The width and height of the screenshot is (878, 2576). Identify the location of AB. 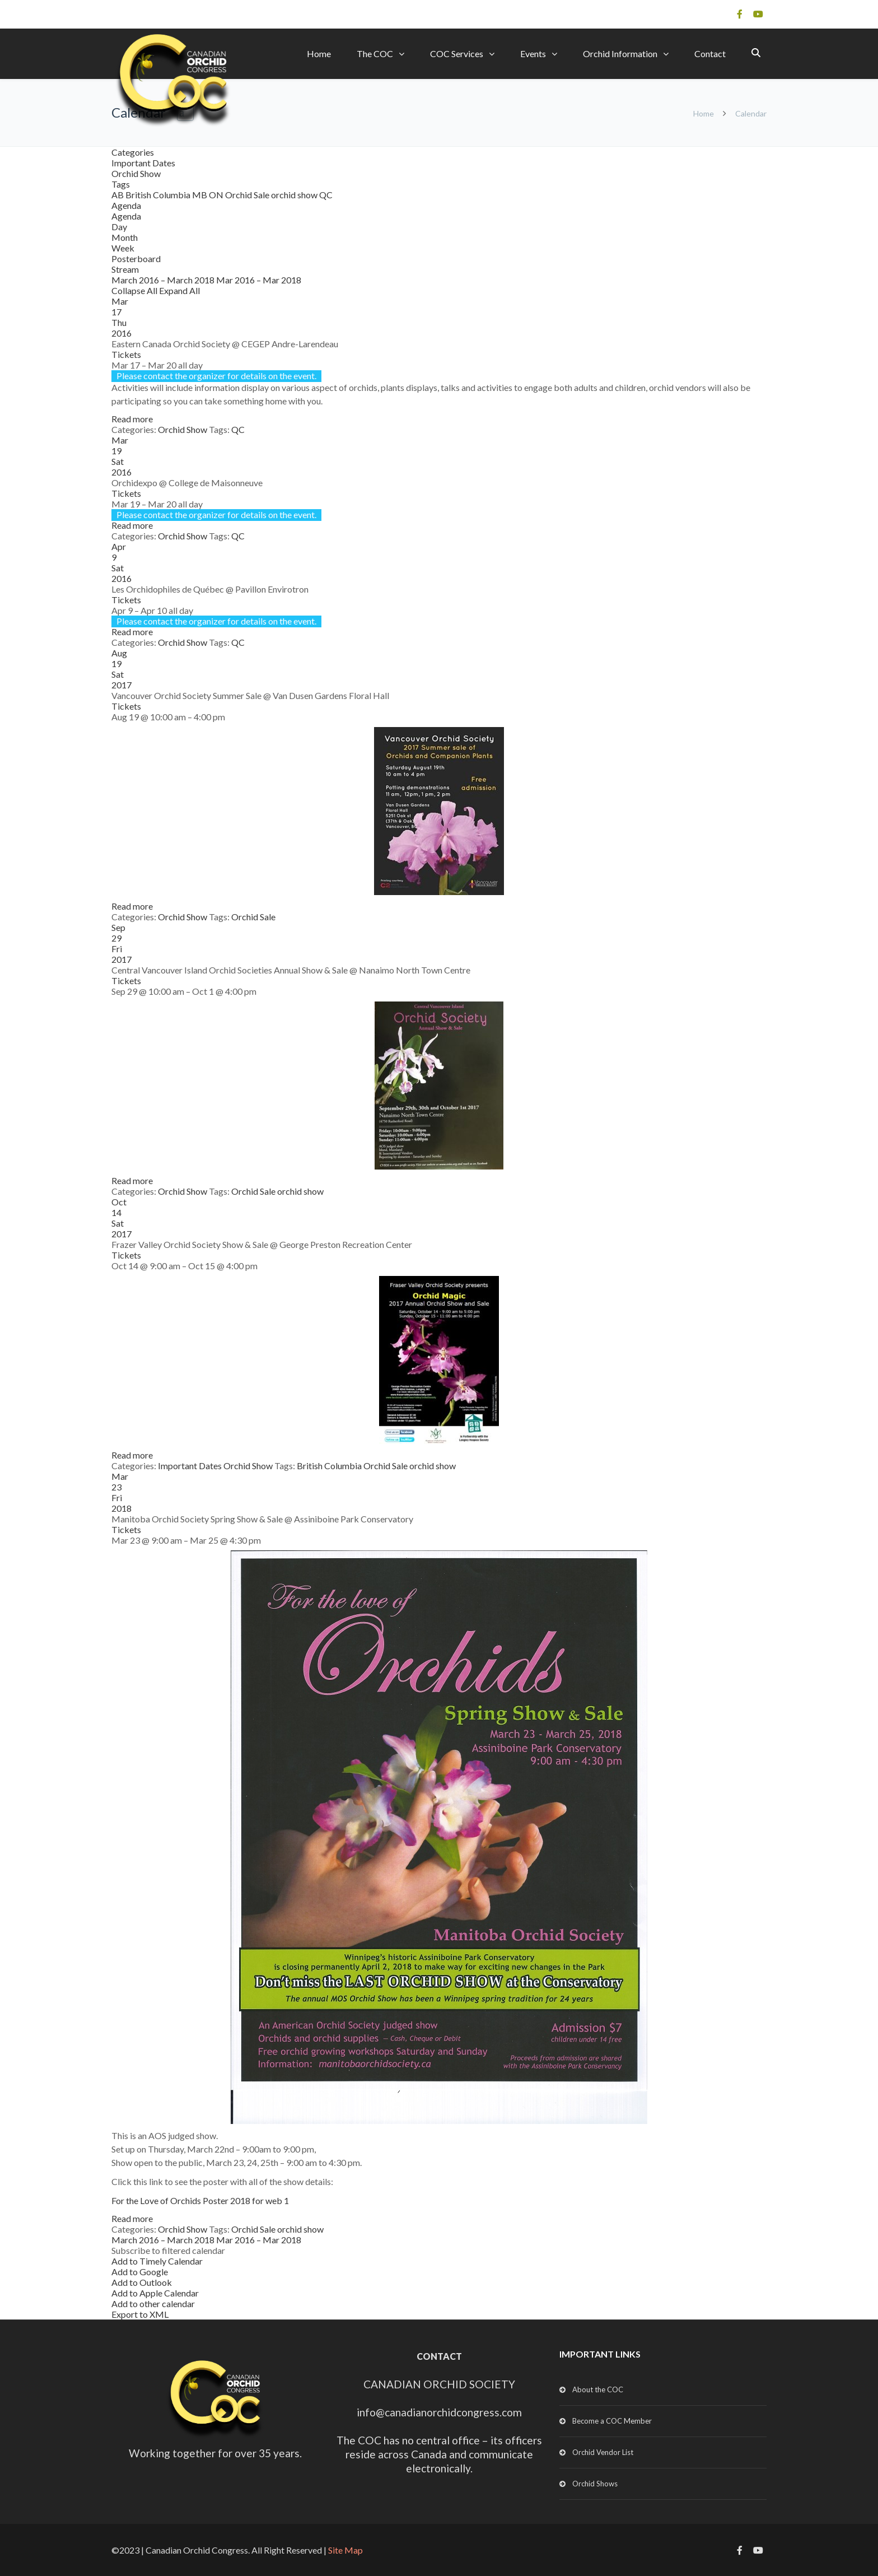
(118, 194).